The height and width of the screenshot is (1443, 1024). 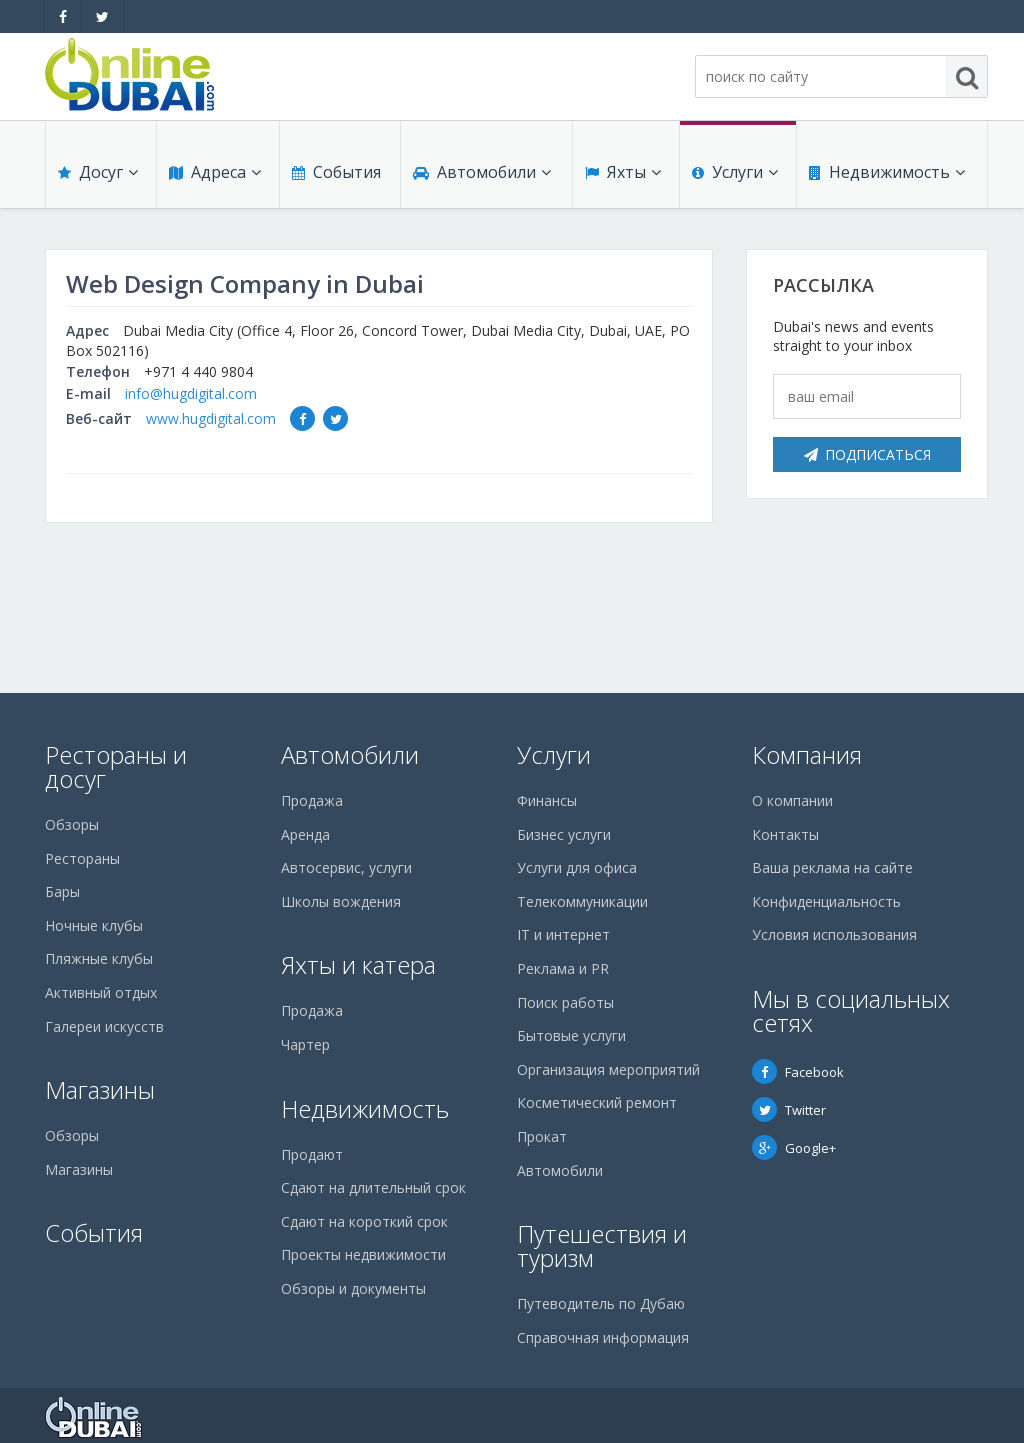 I want to click on IT и интернет, so click(x=563, y=934).